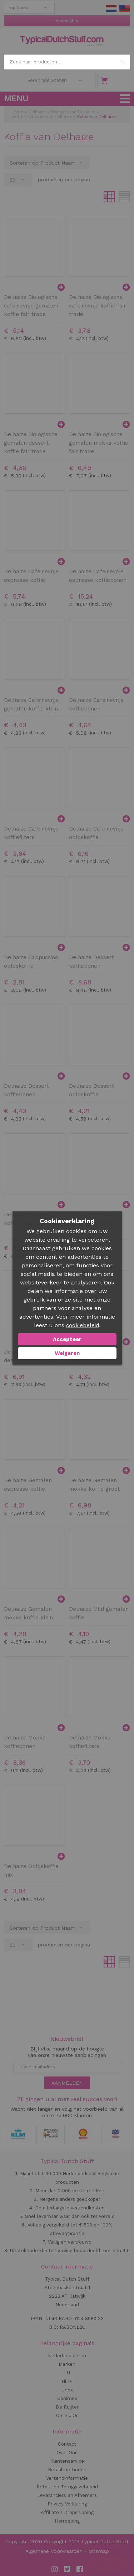  Describe the element at coordinates (79, 2569) in the screenshot. I see `Facebook` at that location.